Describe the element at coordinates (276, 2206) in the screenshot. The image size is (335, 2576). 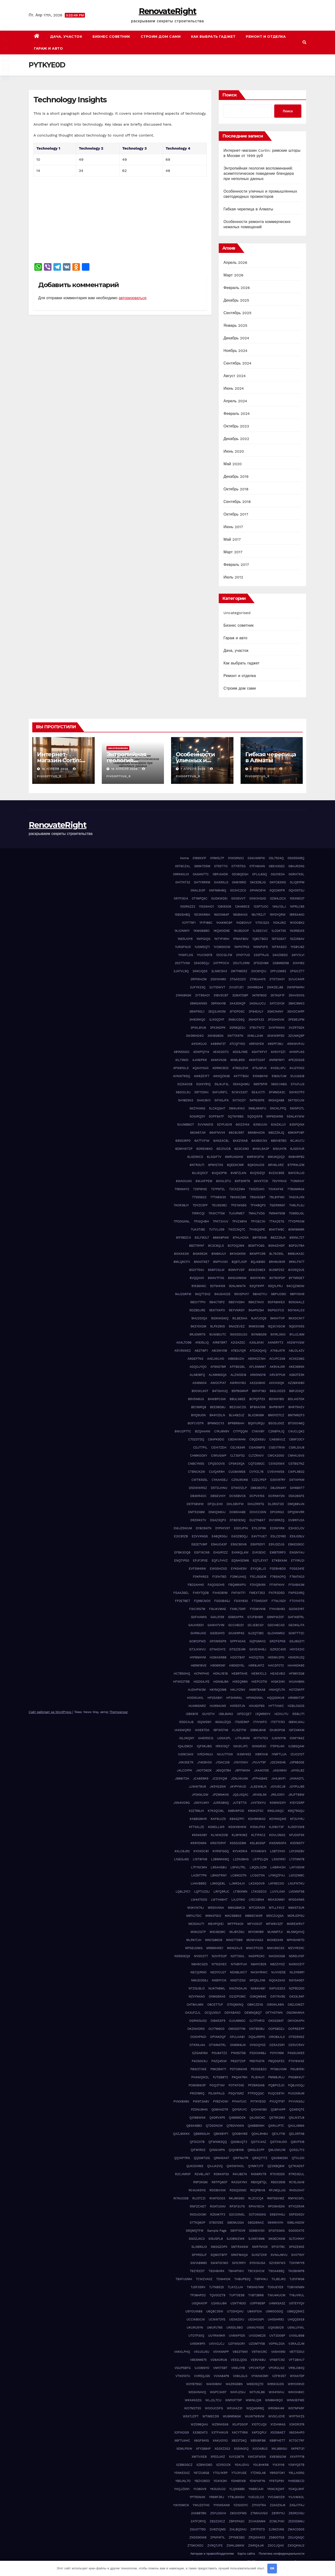
I see `RPO9H5DN` at that location.